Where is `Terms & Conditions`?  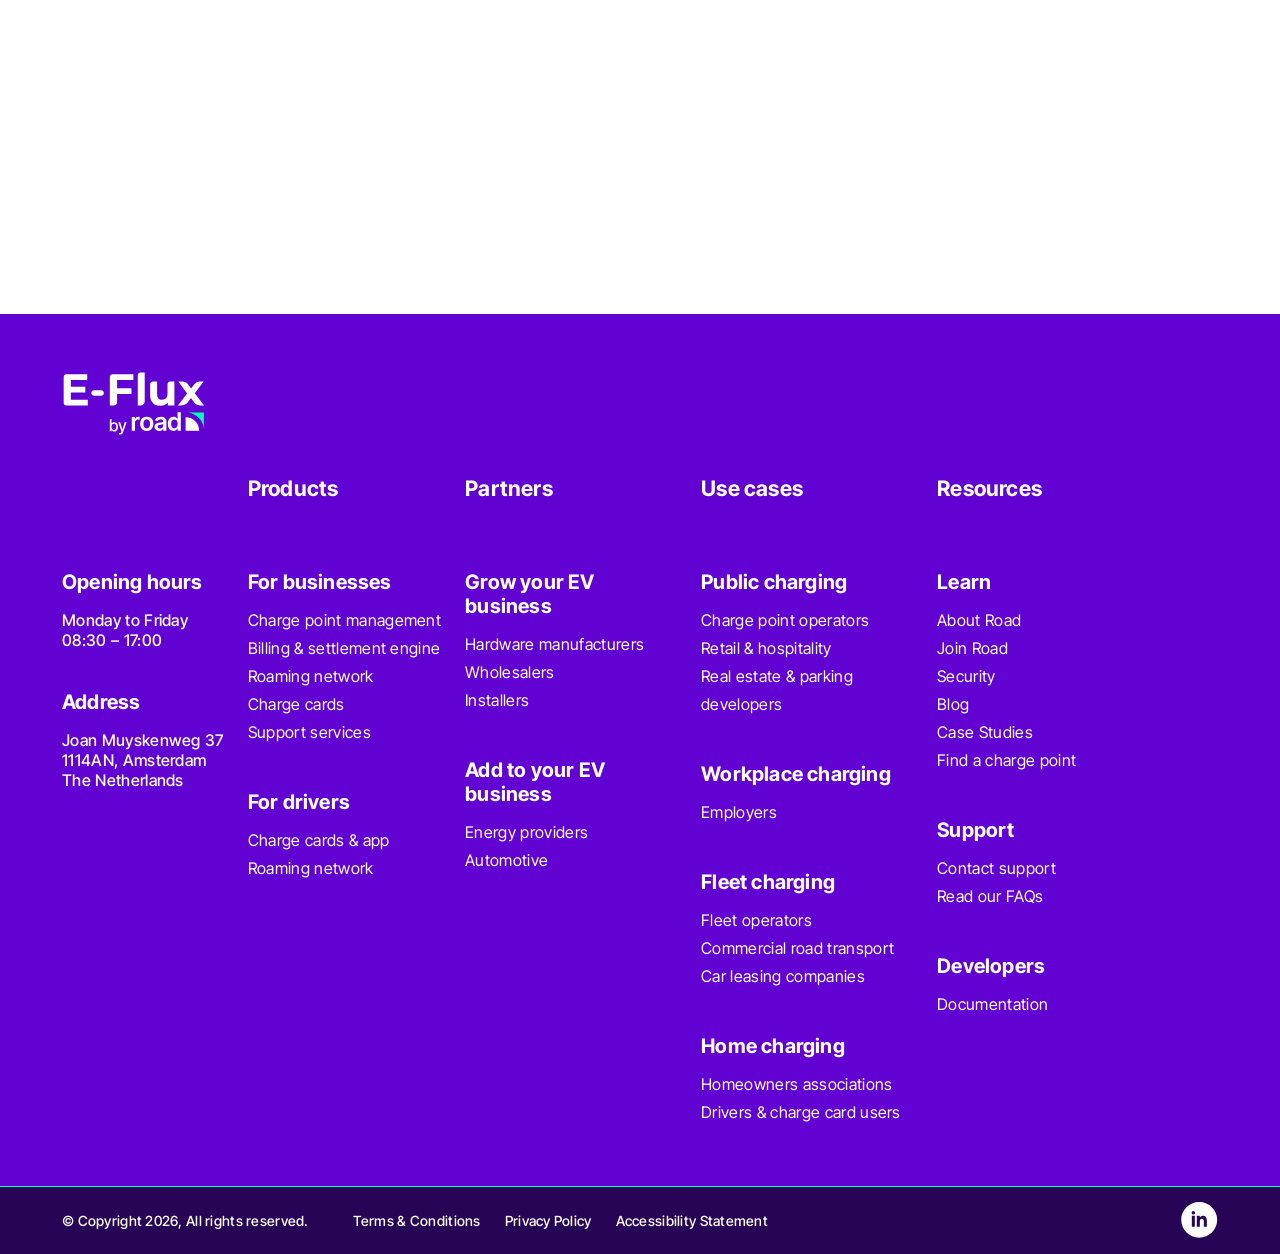
Terms & Conditions is located at coordinates (417, 1220).